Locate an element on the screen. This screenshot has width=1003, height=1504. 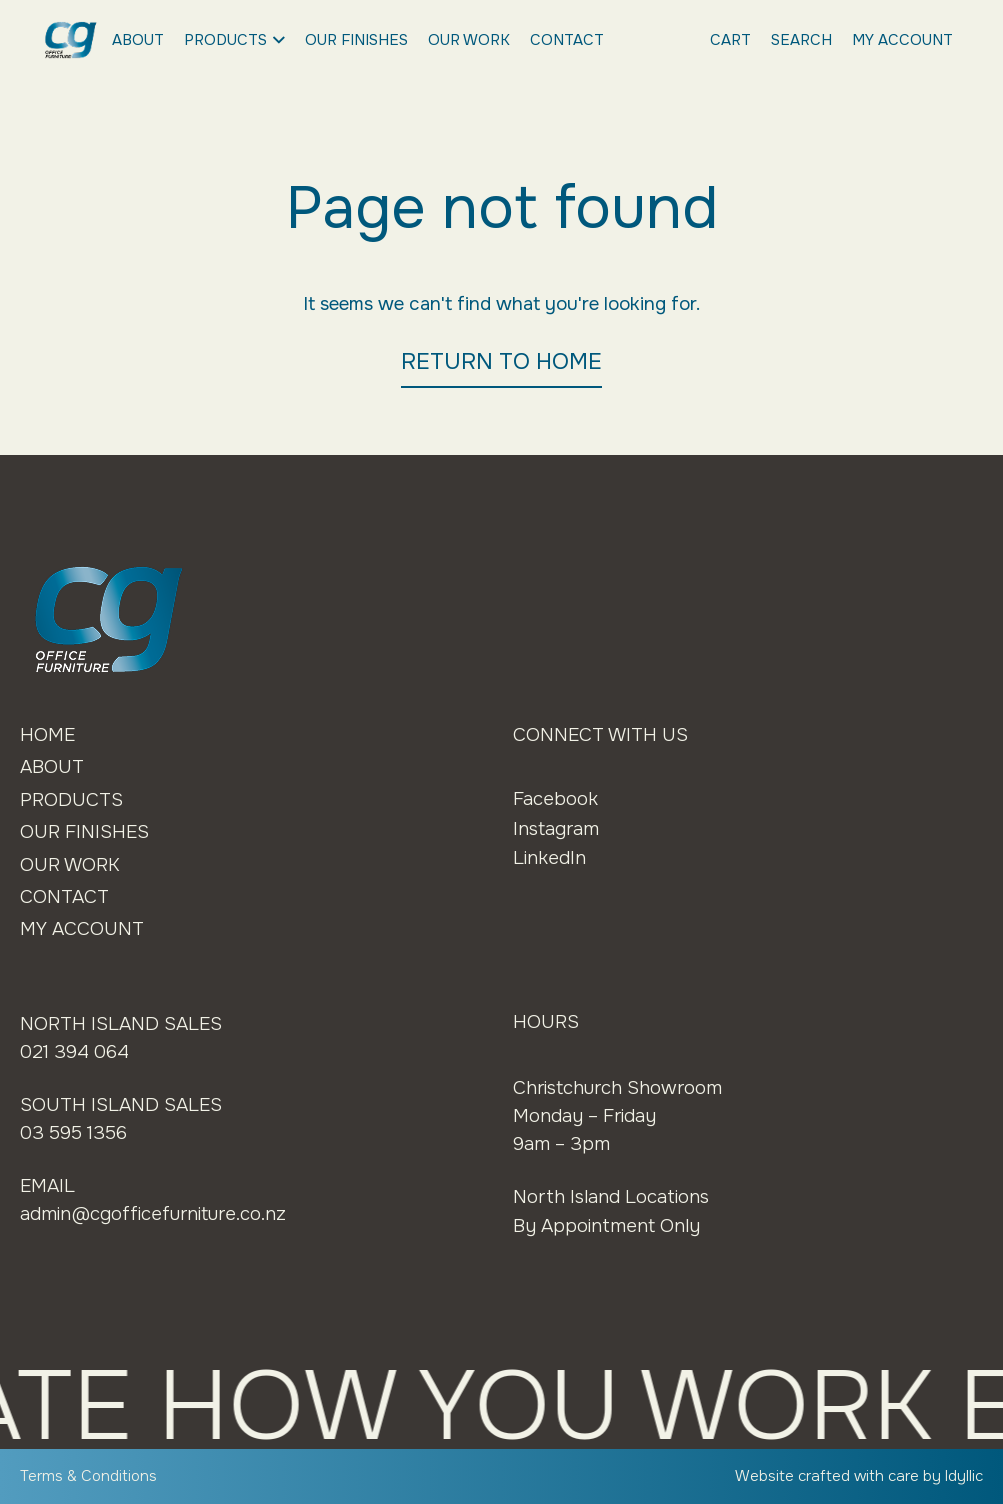
admin@cgofficefurniture.co.nz is located at coordinates (153, 1214).